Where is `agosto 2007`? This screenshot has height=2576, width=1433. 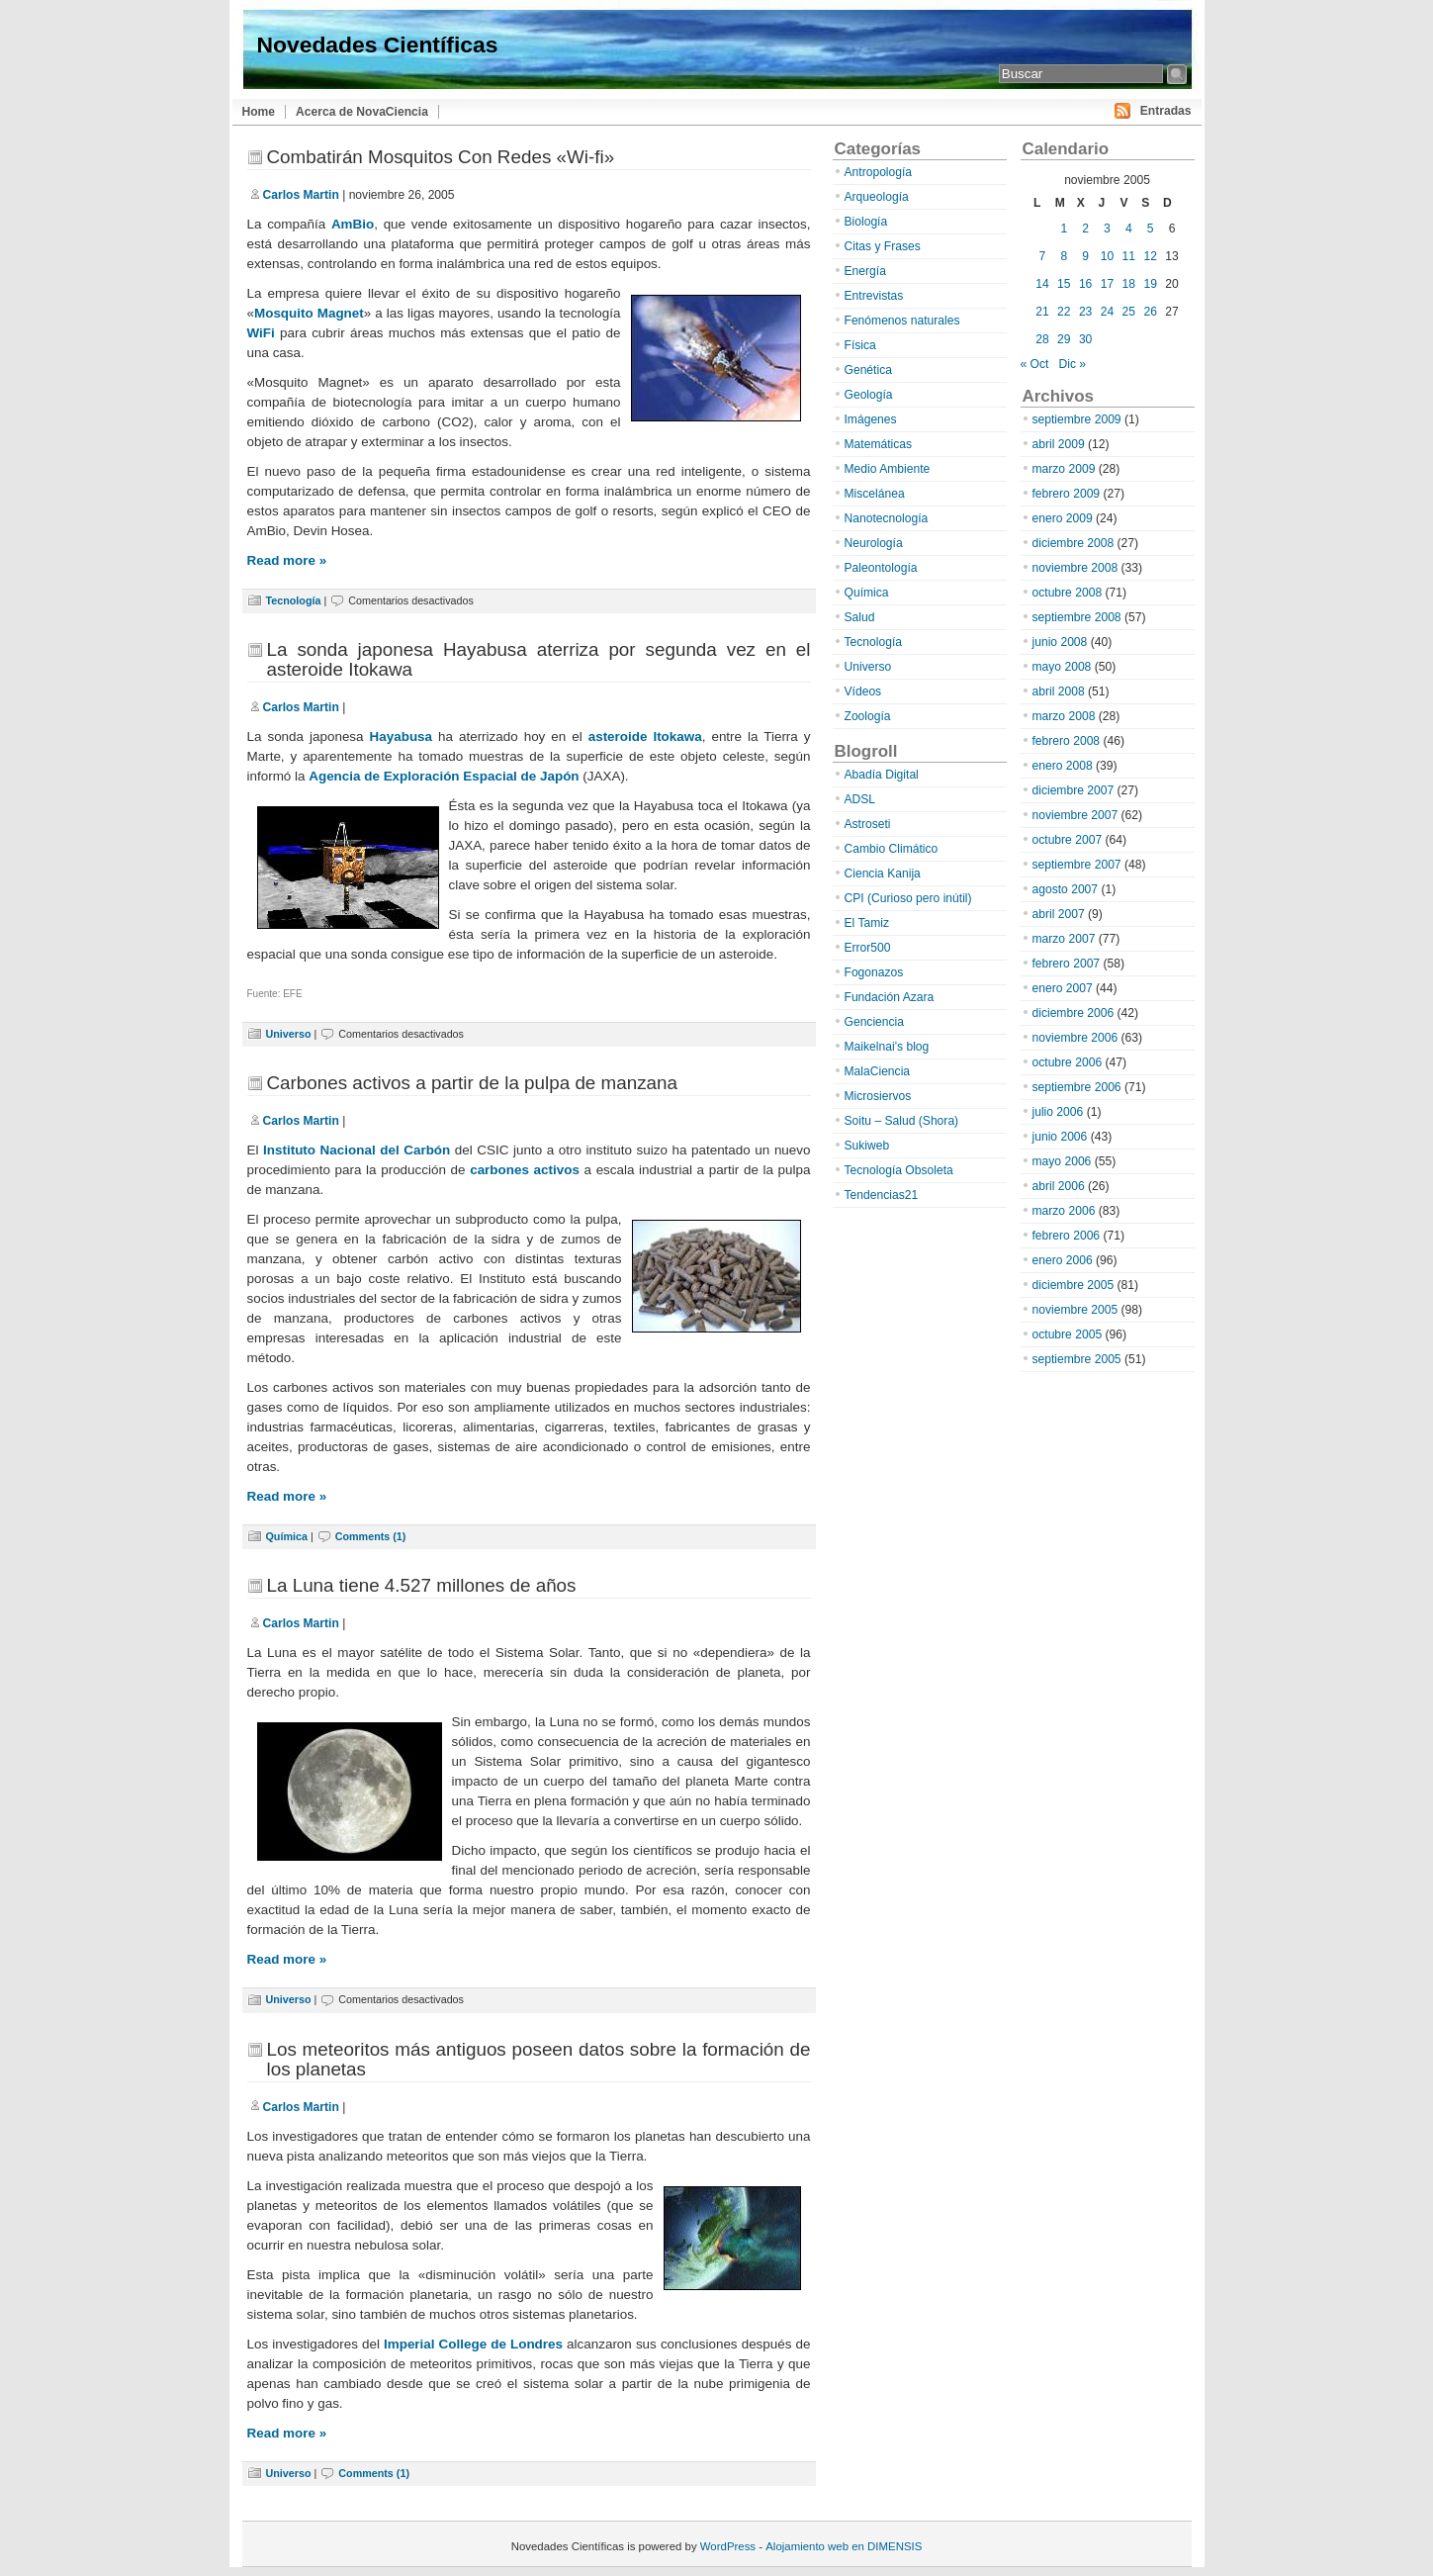 agosto 2007 is located at coordinates (1065, 889).